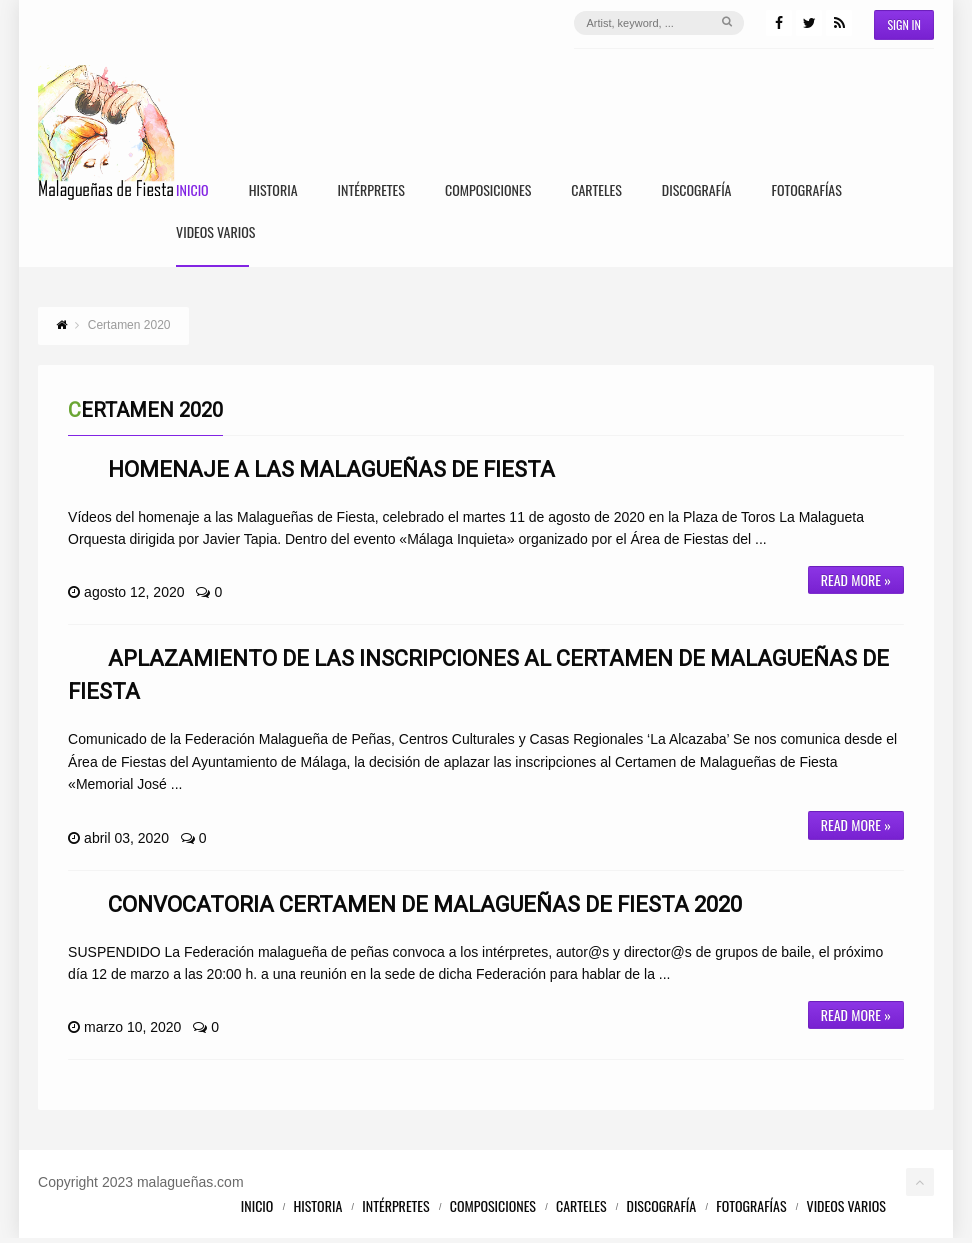  I want to click on Homenaje a las Malagueñas de Fiesta, so click(331, 473).